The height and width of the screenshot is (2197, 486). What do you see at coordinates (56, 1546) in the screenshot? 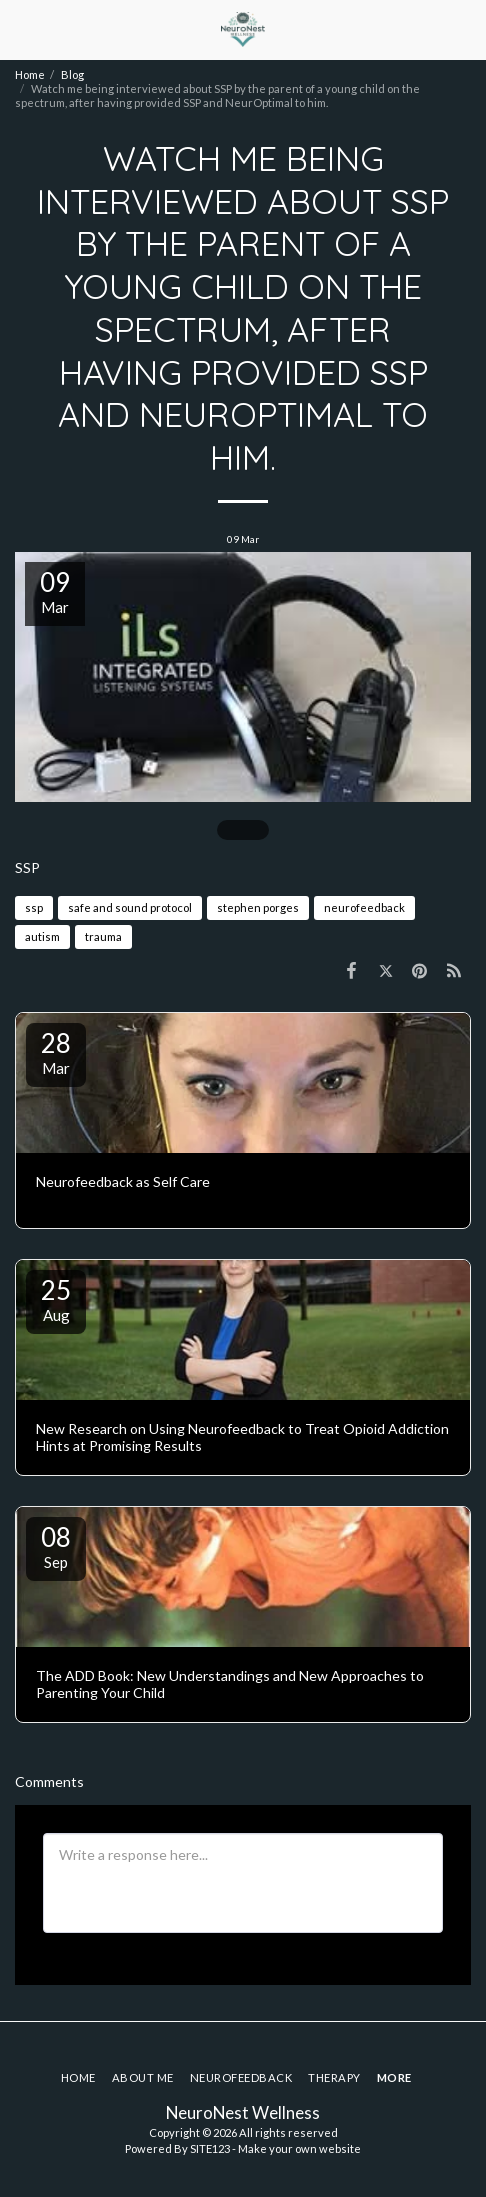
I see `08` at bounding box center [56, 1546].